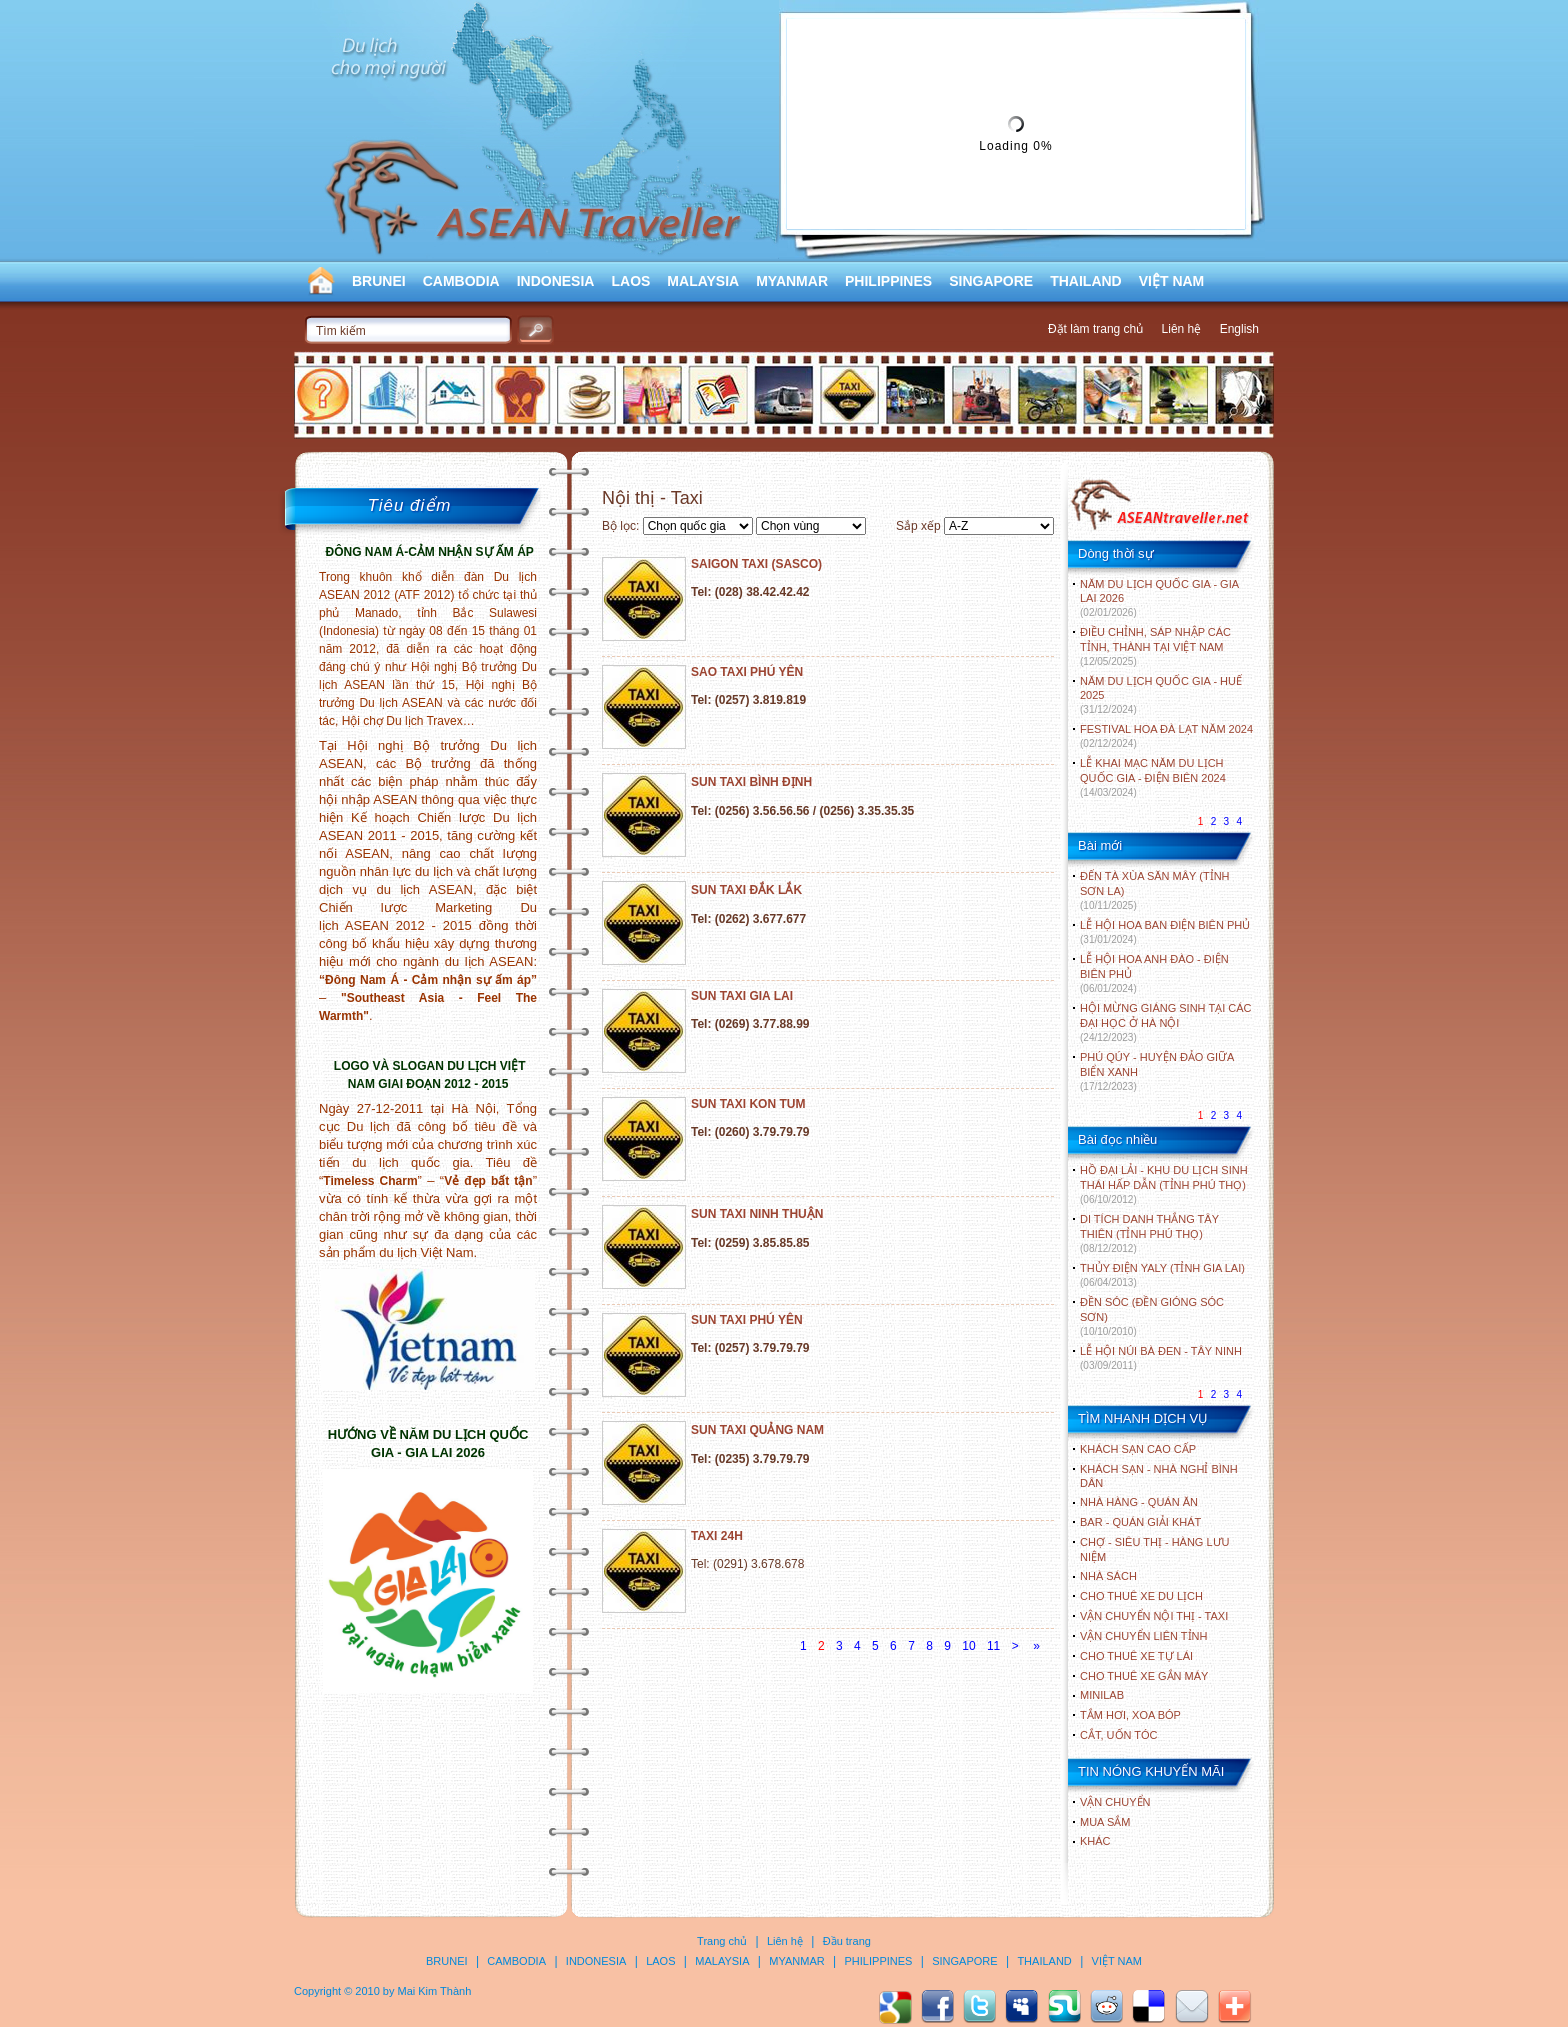 Image resolution: width=1568 pixels, height=2027 pixels. Describe the element at coordinates (630, 281) in the screenshot. I see `LAOS` at that location.